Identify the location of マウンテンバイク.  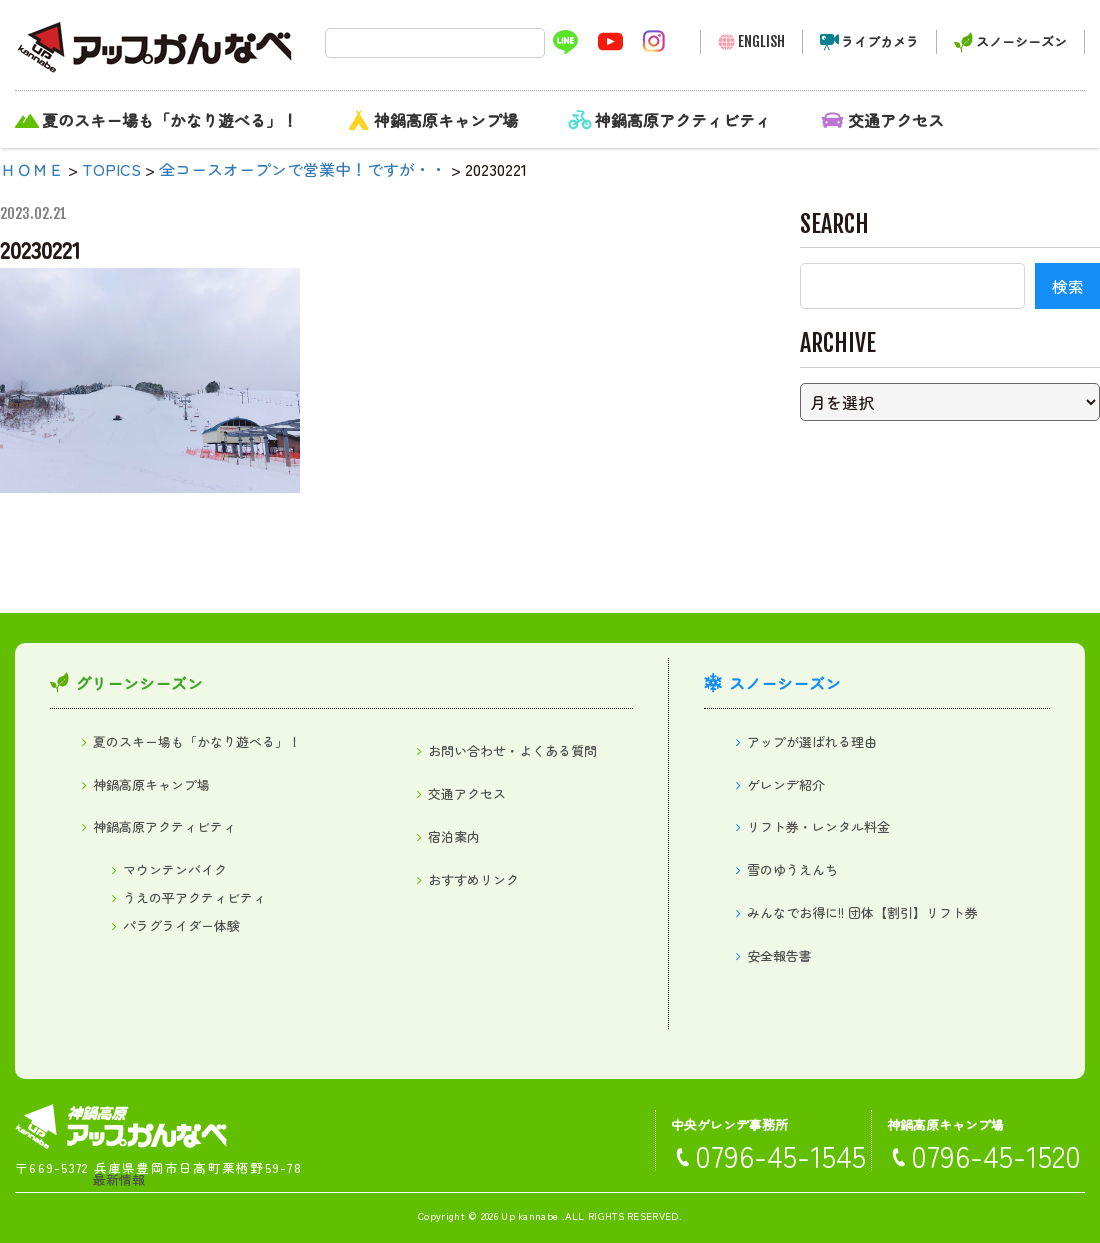
(175, 869).